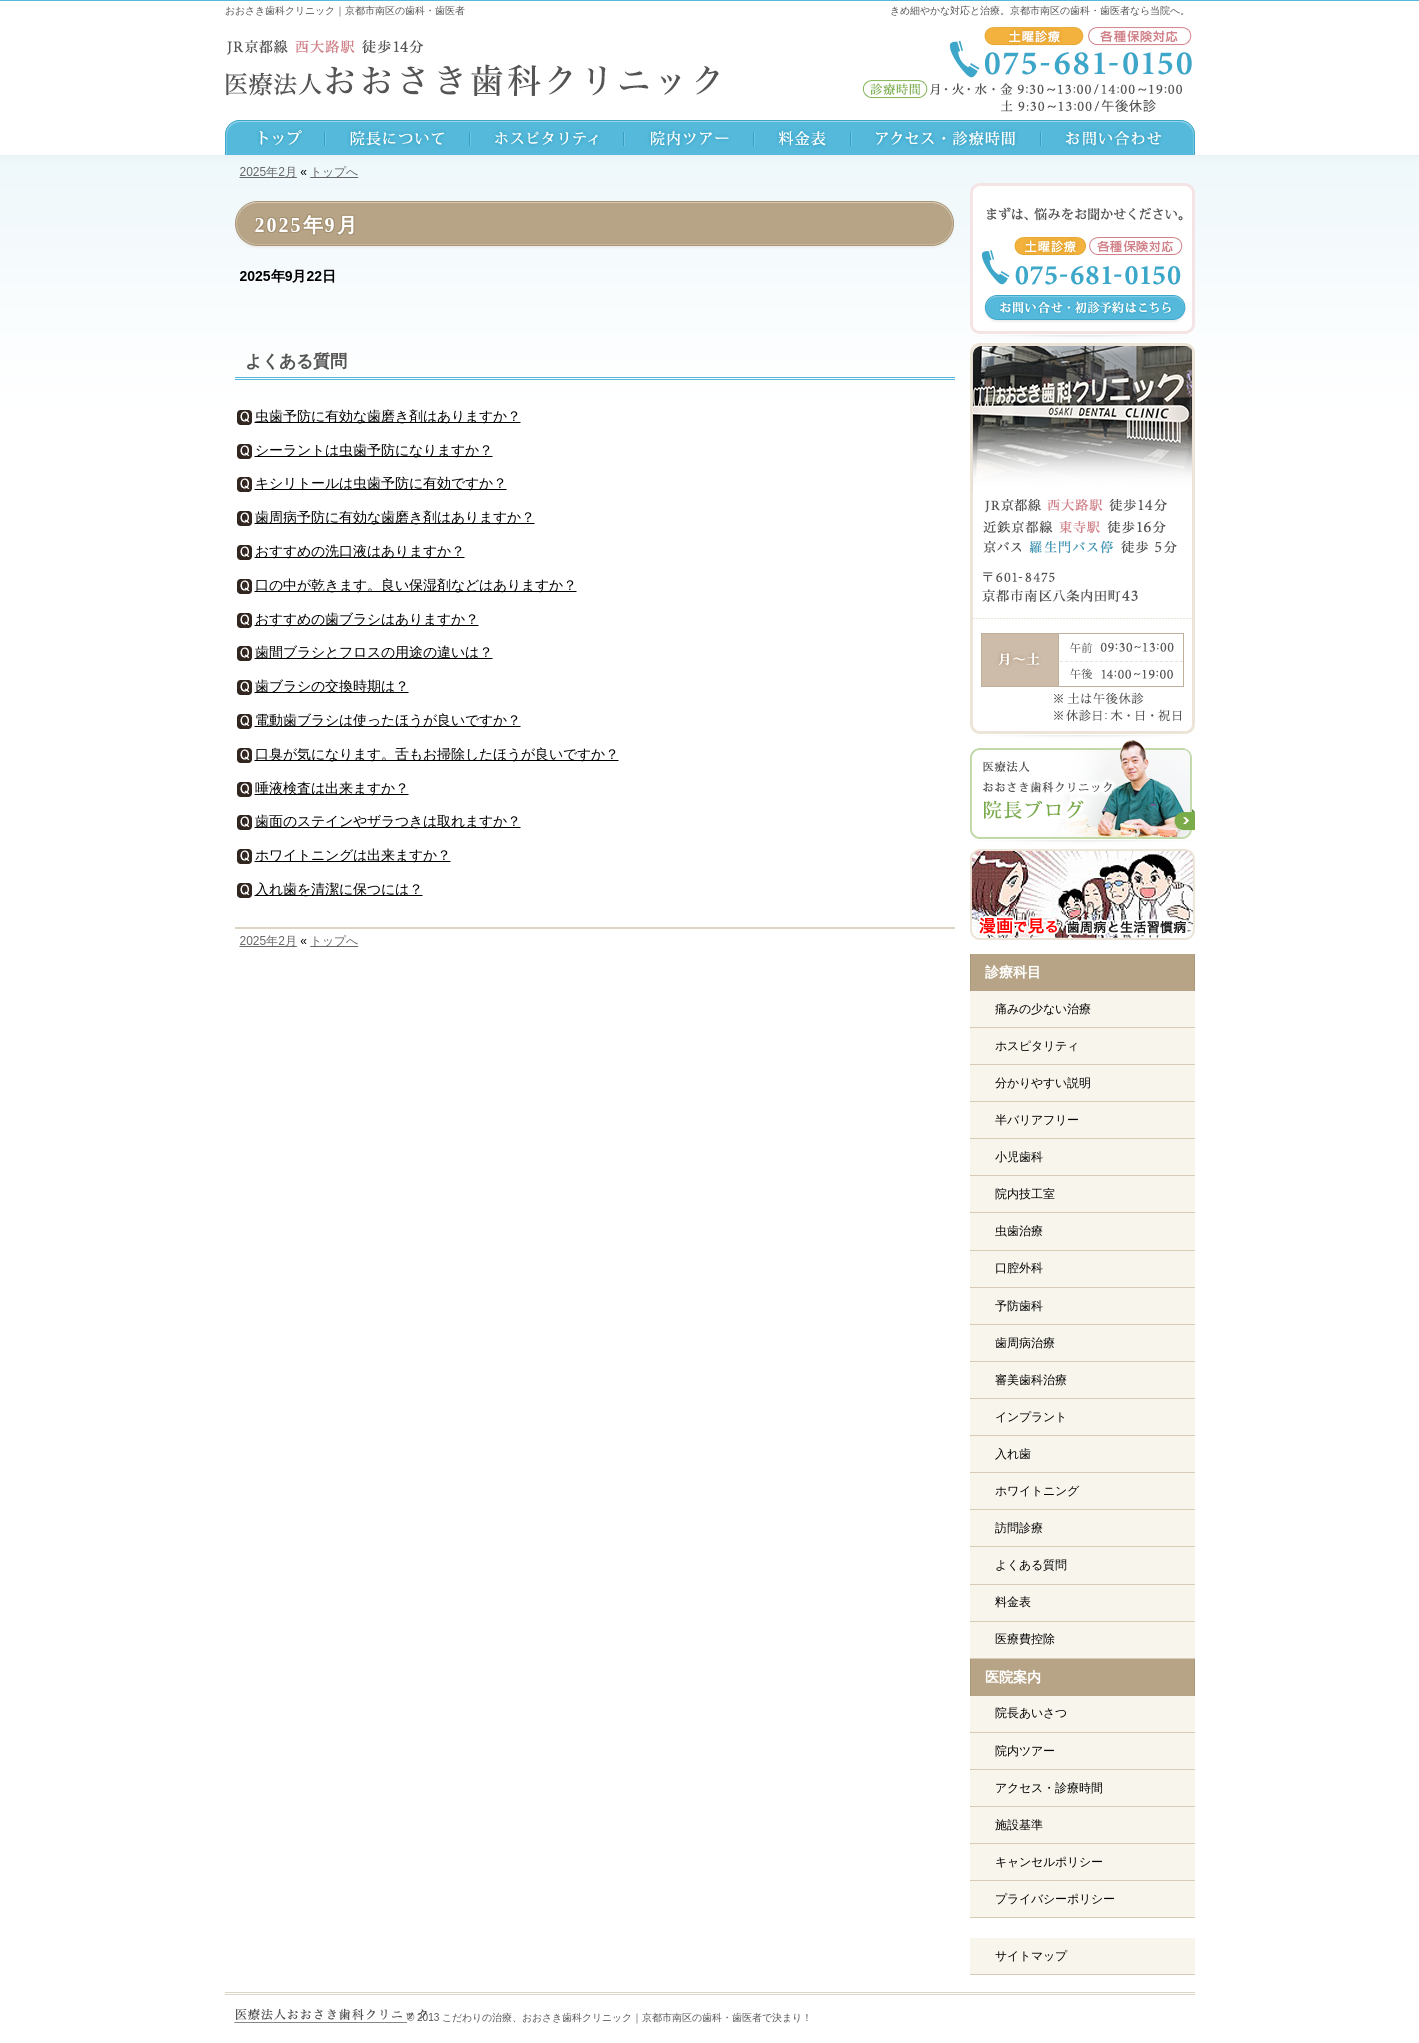 This screenshot has width=1419, height=2043. What do you see at coordinates (345, 10) in the screenshot?
I see `おおさき歯科クリニック｜京都市南区の歯科・歯医者` at bounding box center [345, 10].